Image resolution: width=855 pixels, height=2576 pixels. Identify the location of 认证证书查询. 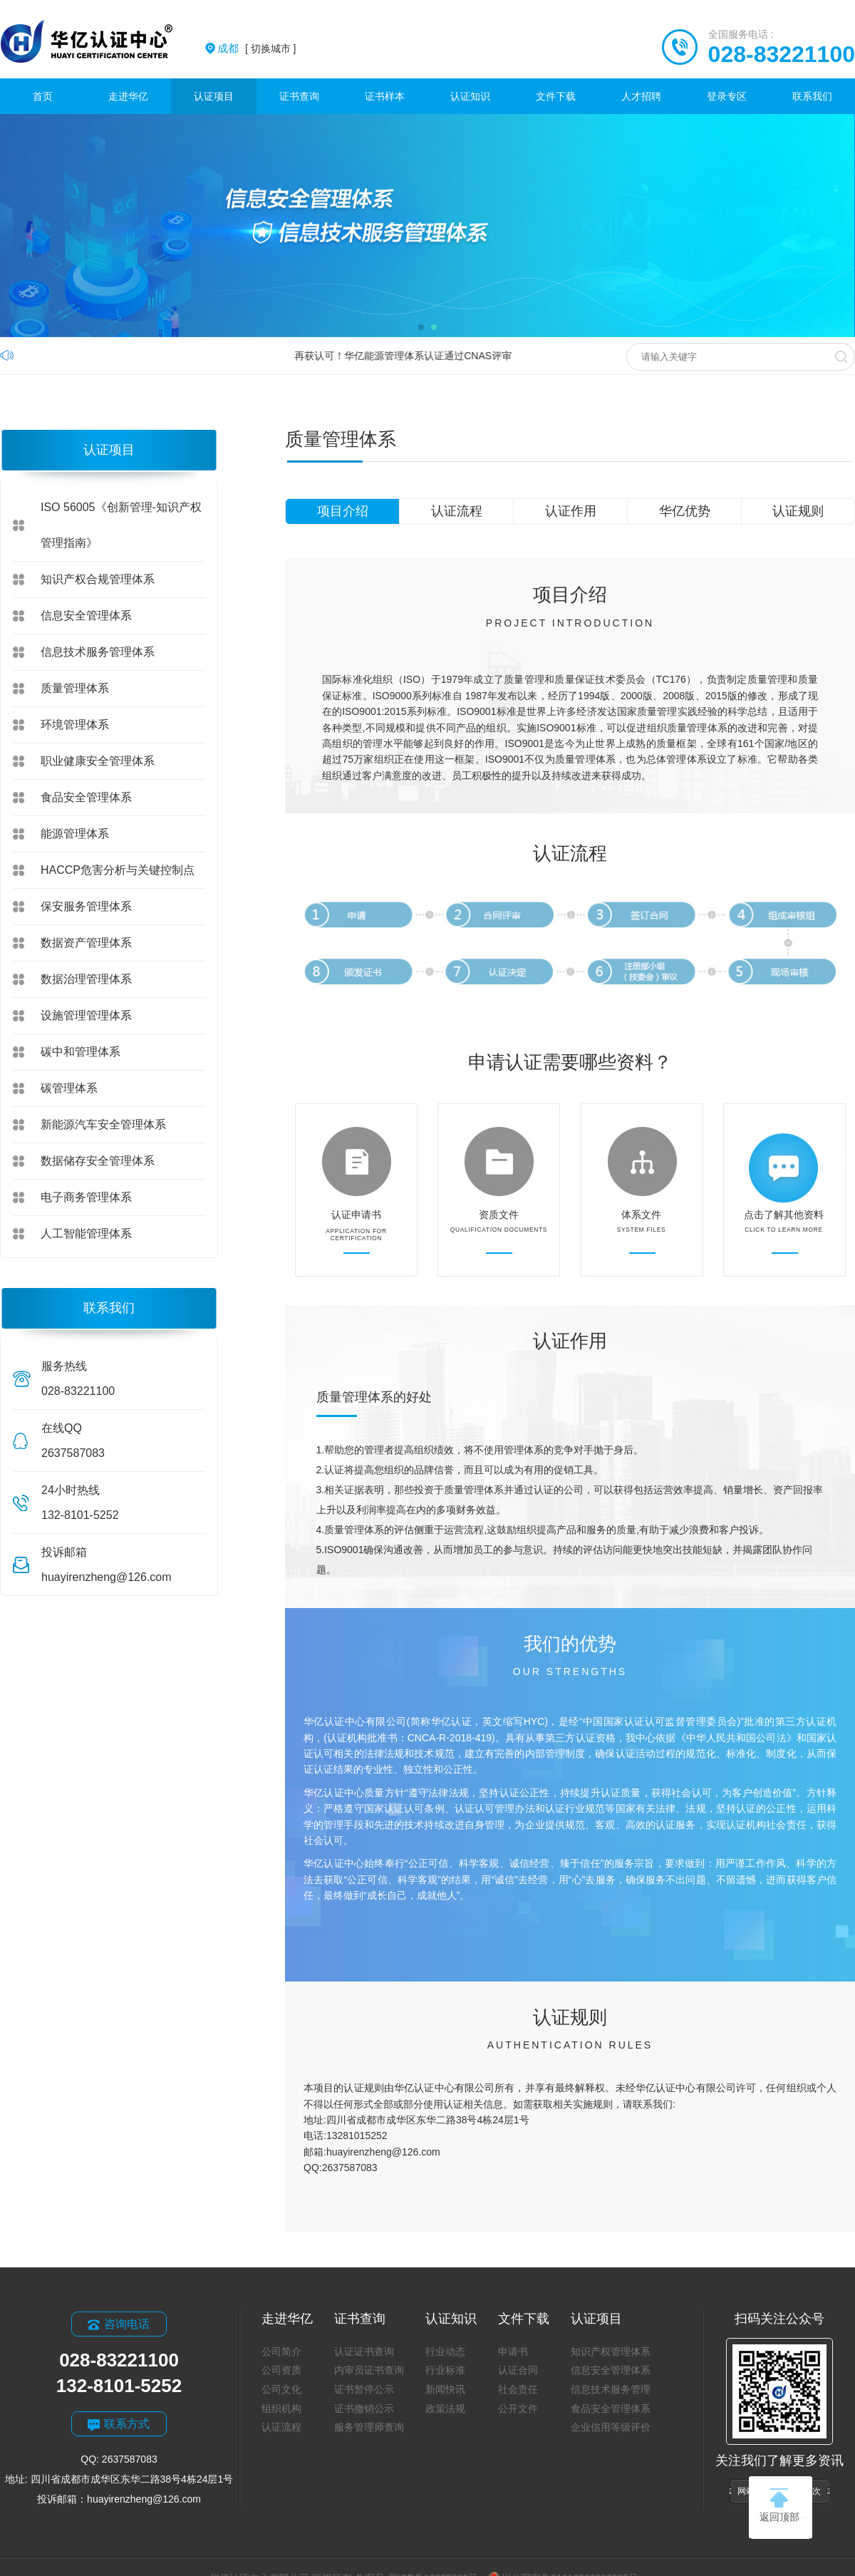
(364, 2351).